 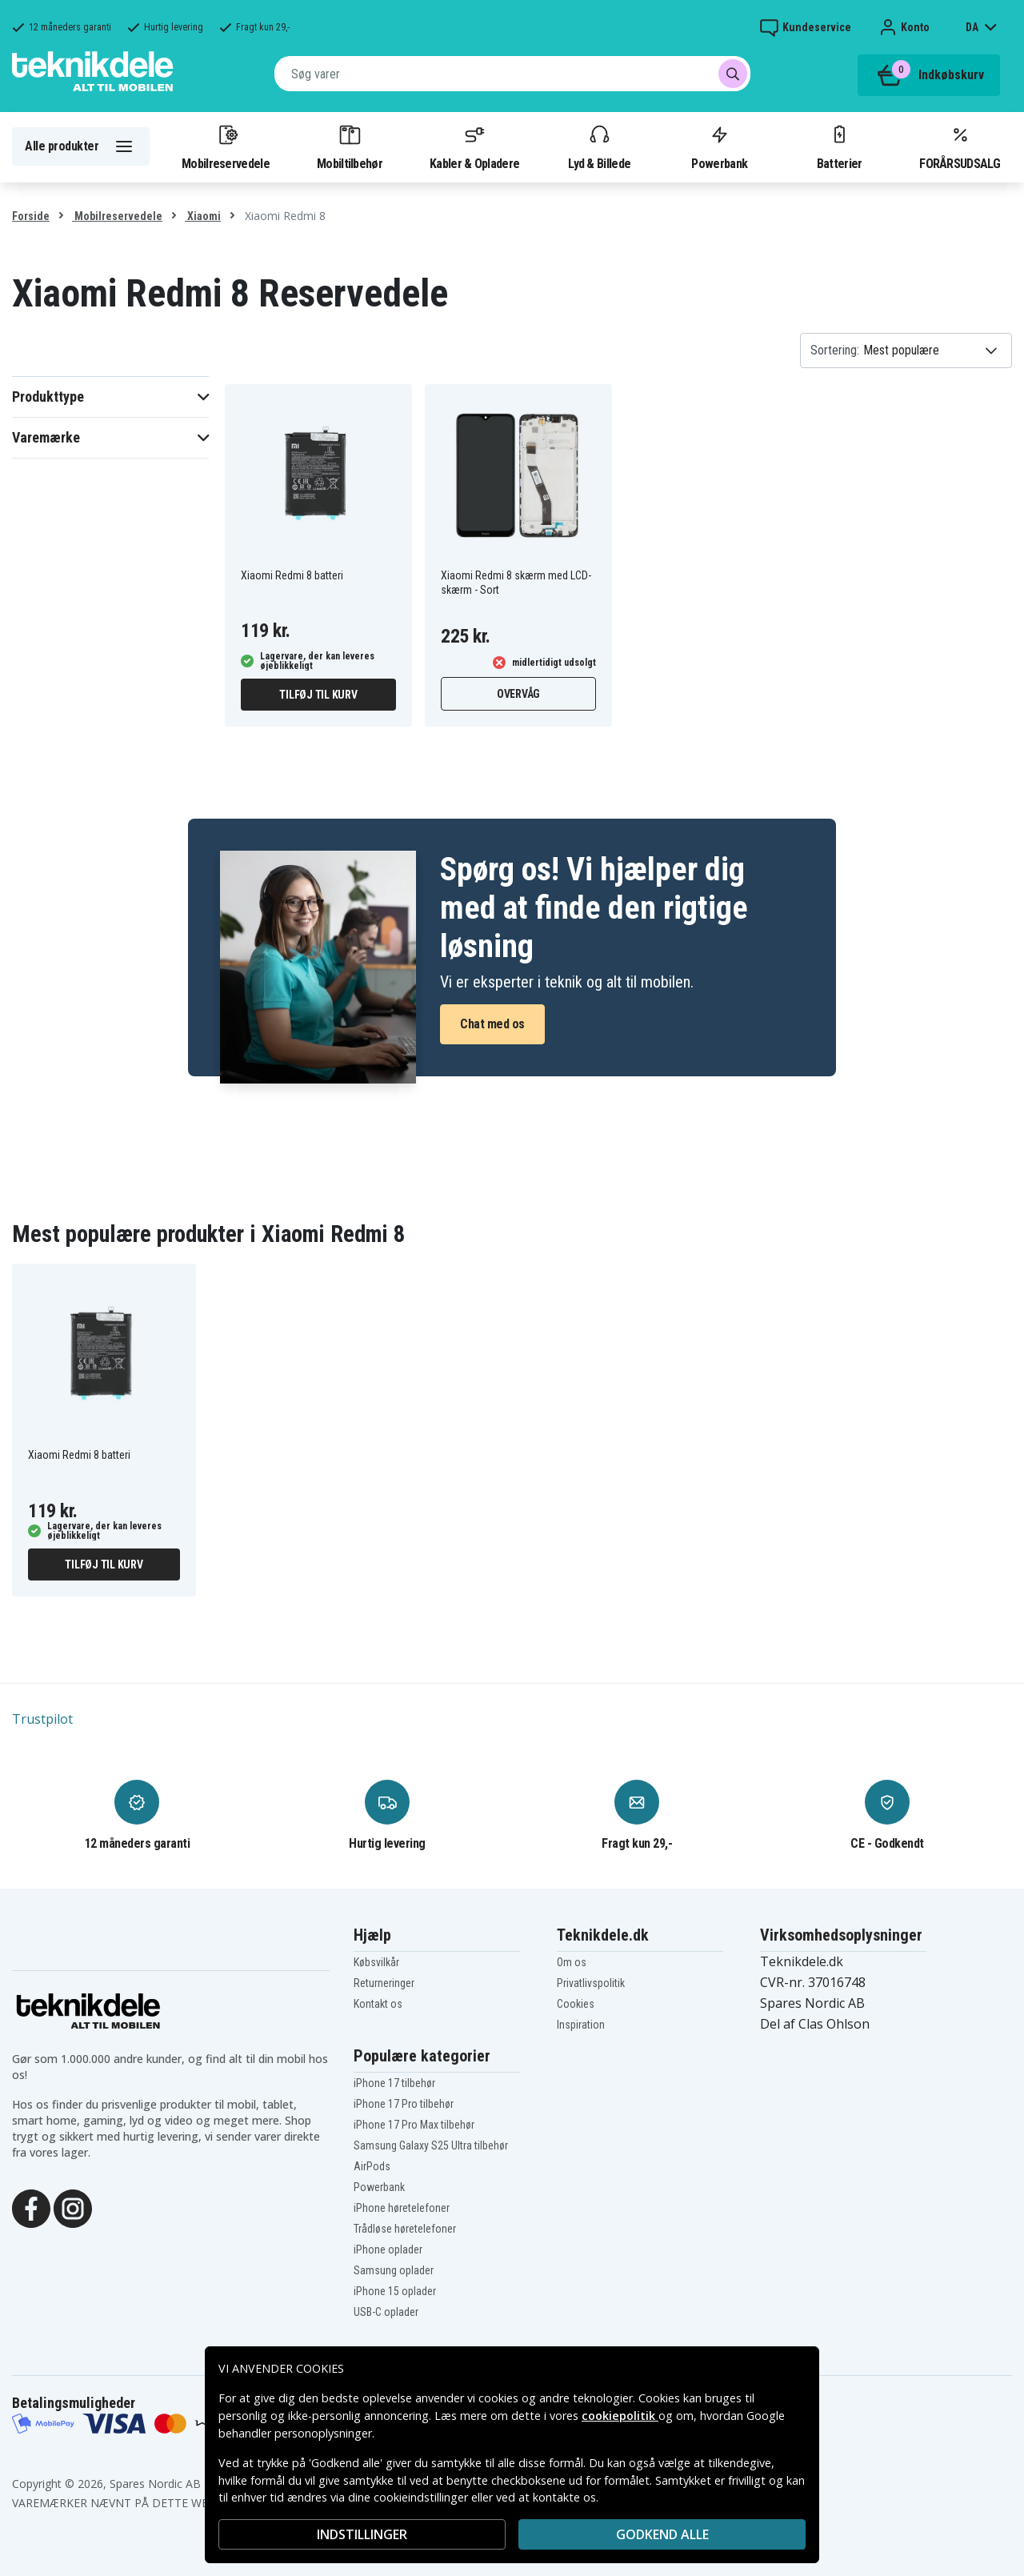 What do you see at coordinates (571, 1962) in the screenshot?
I see `Om os` at bounding box center [571, 1962].